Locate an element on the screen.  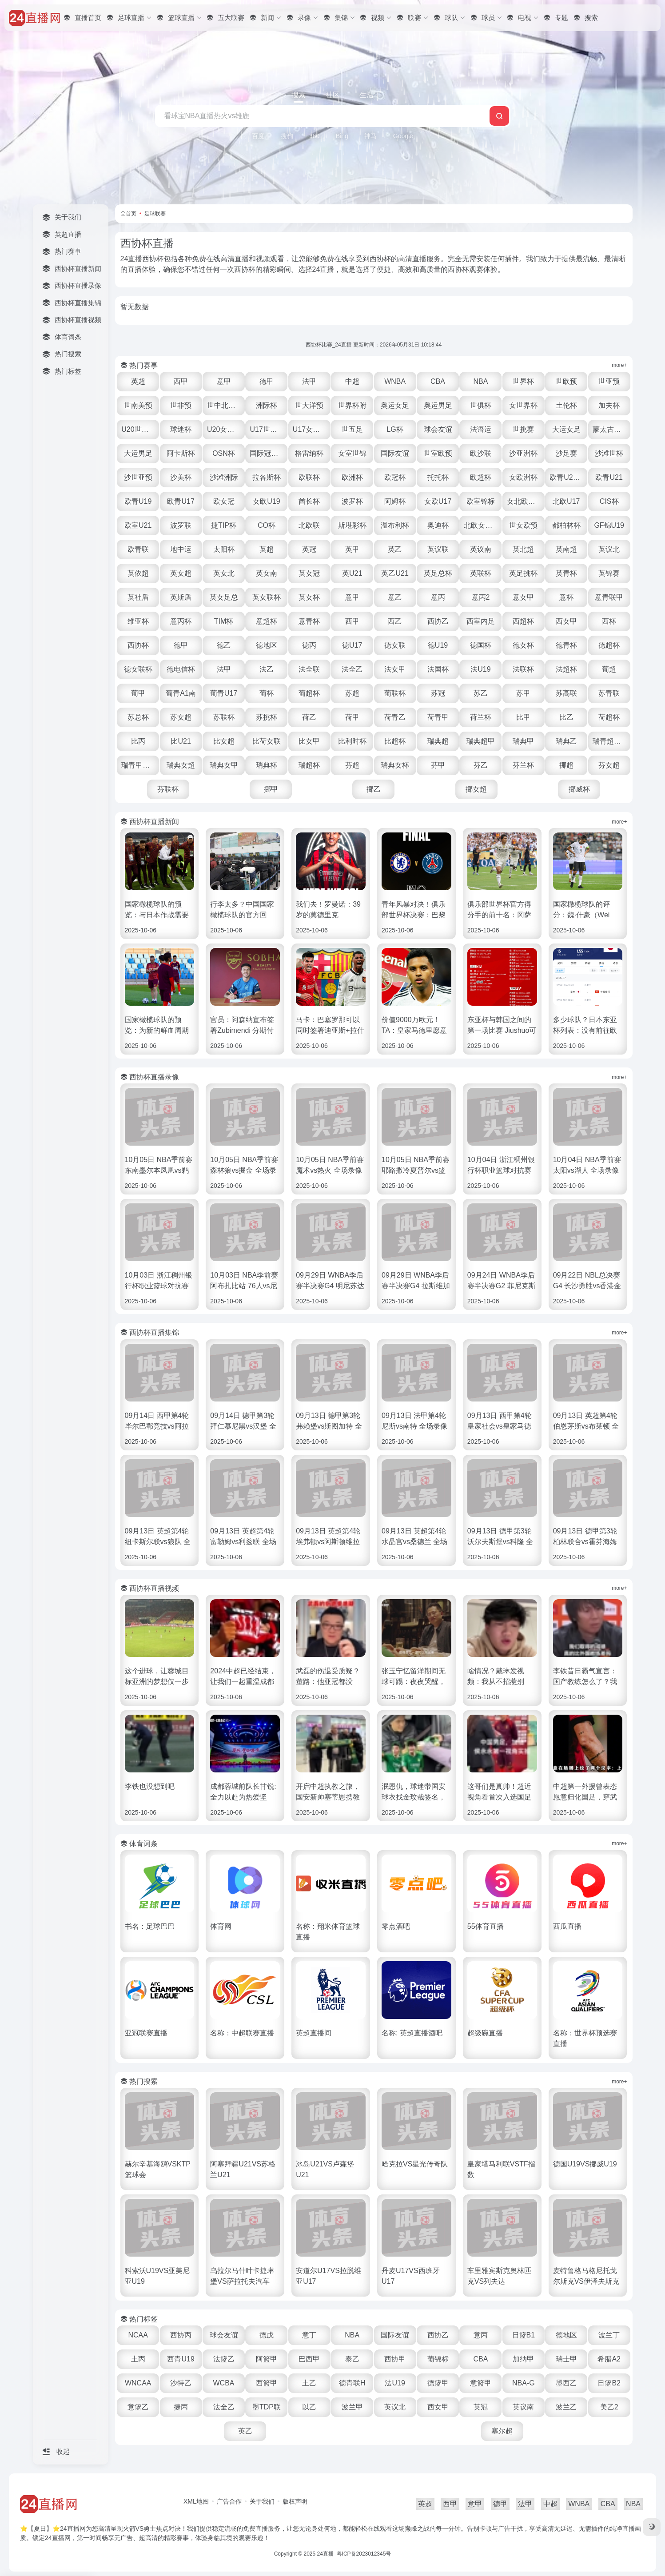
球会友谊 is located at coordinates (438, 429).